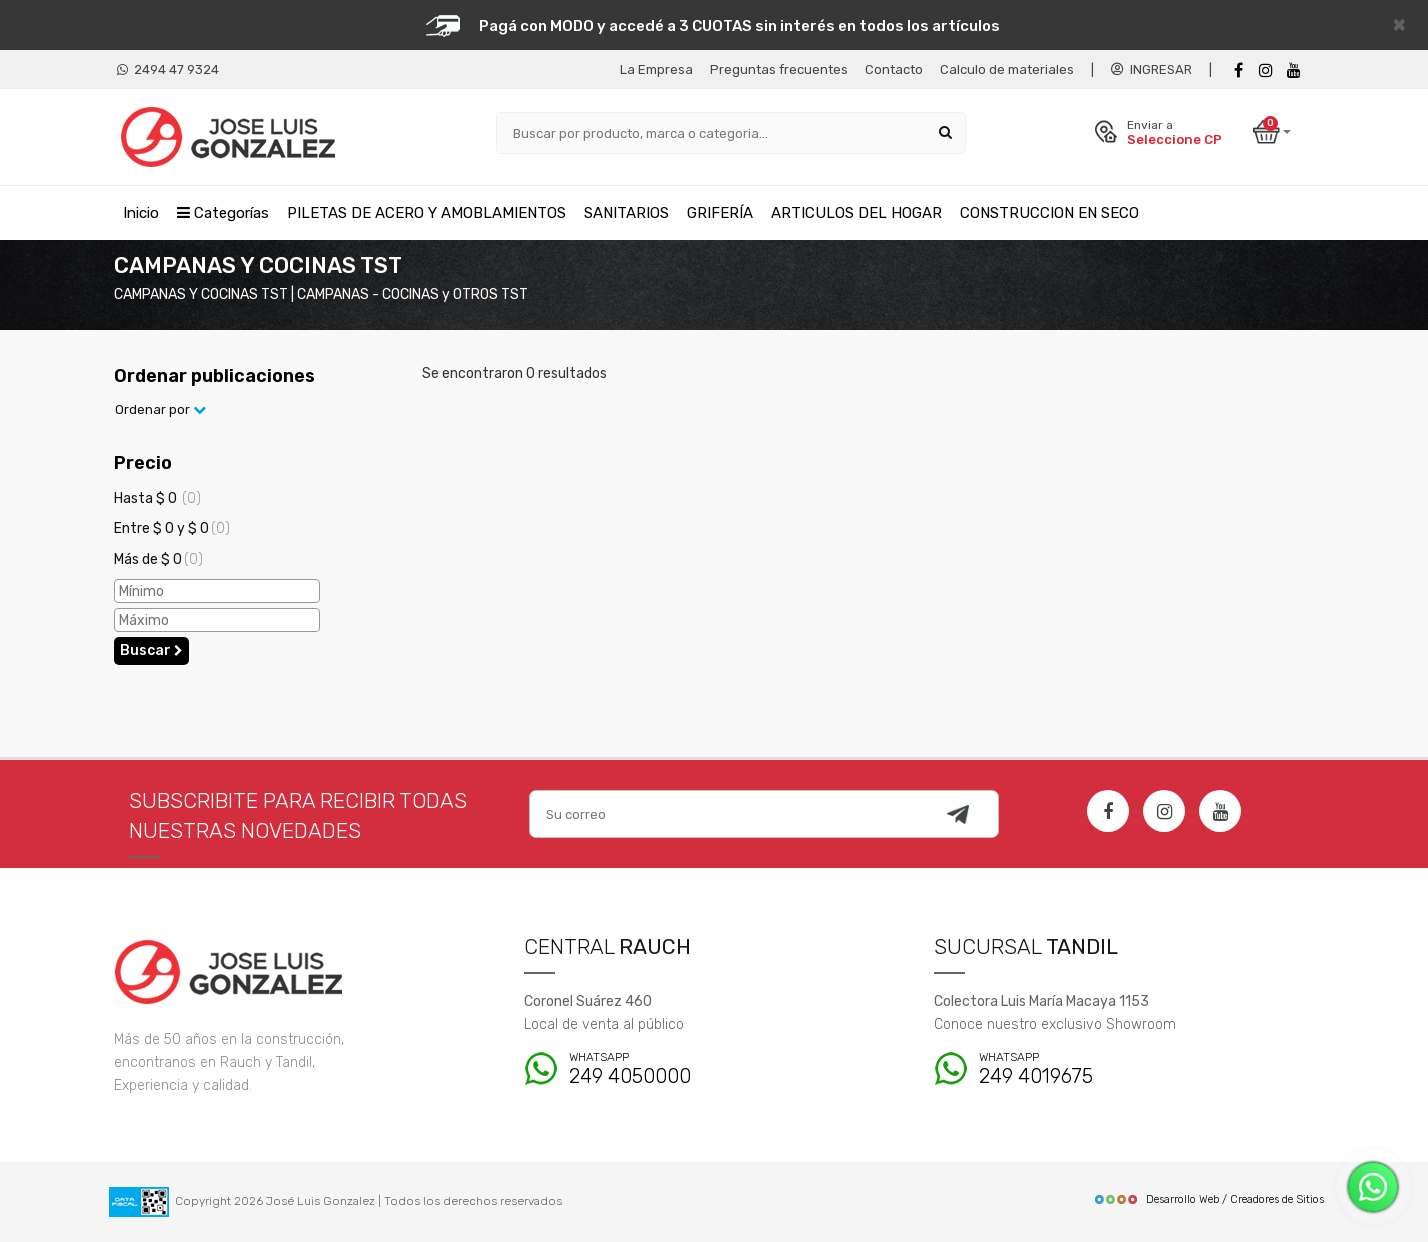  Describe the element at coordinates (1238, 70) in the screenshot. I see `[Facebook]` at that location.